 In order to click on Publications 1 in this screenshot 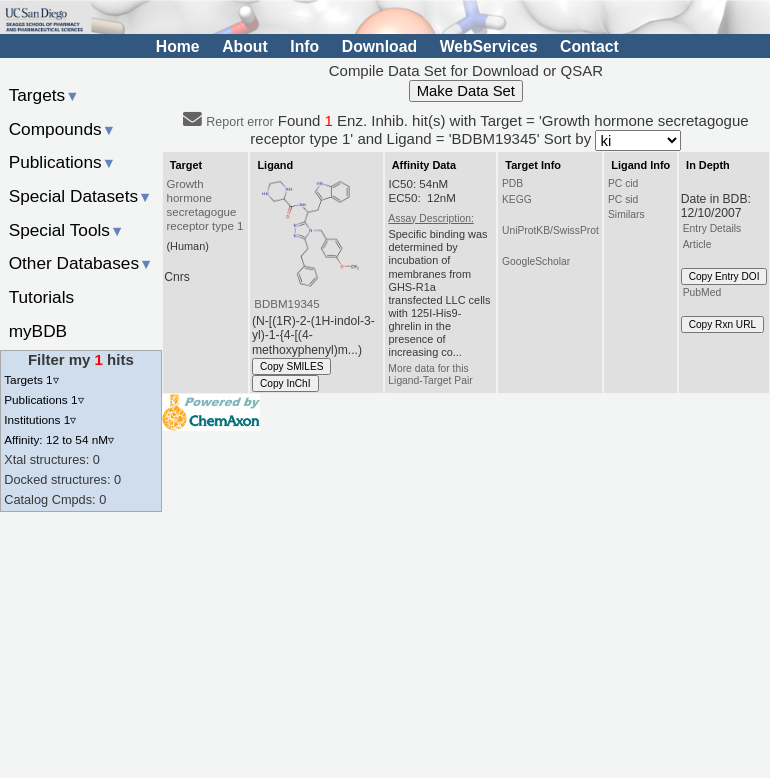, I will do `click(43, 399)`.